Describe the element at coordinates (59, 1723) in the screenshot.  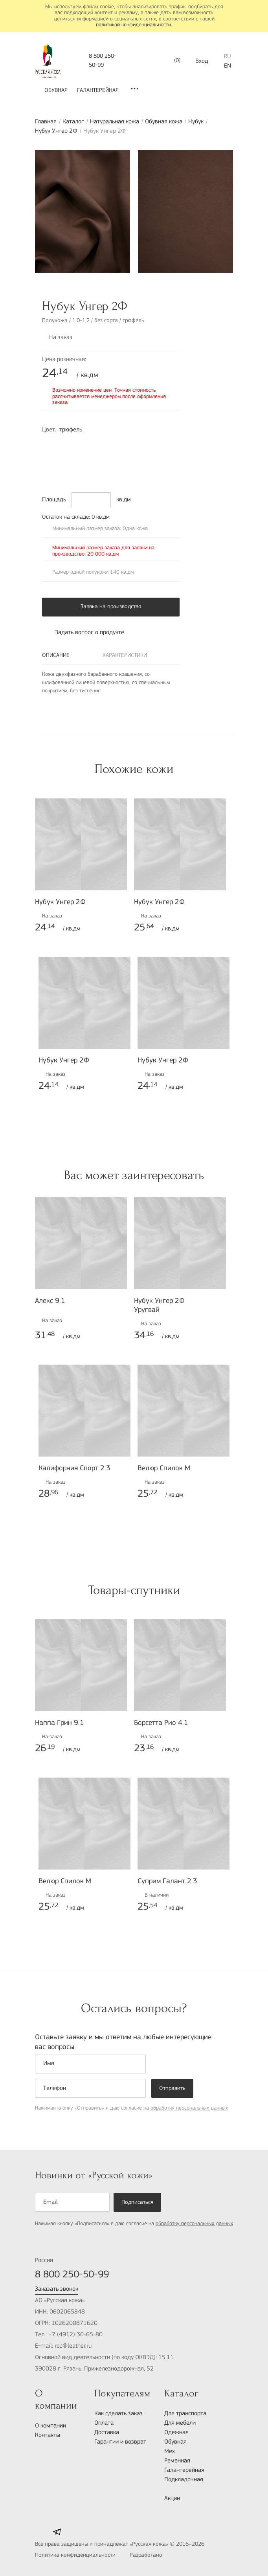
I see `Наппа Грин 9.1` at that location.